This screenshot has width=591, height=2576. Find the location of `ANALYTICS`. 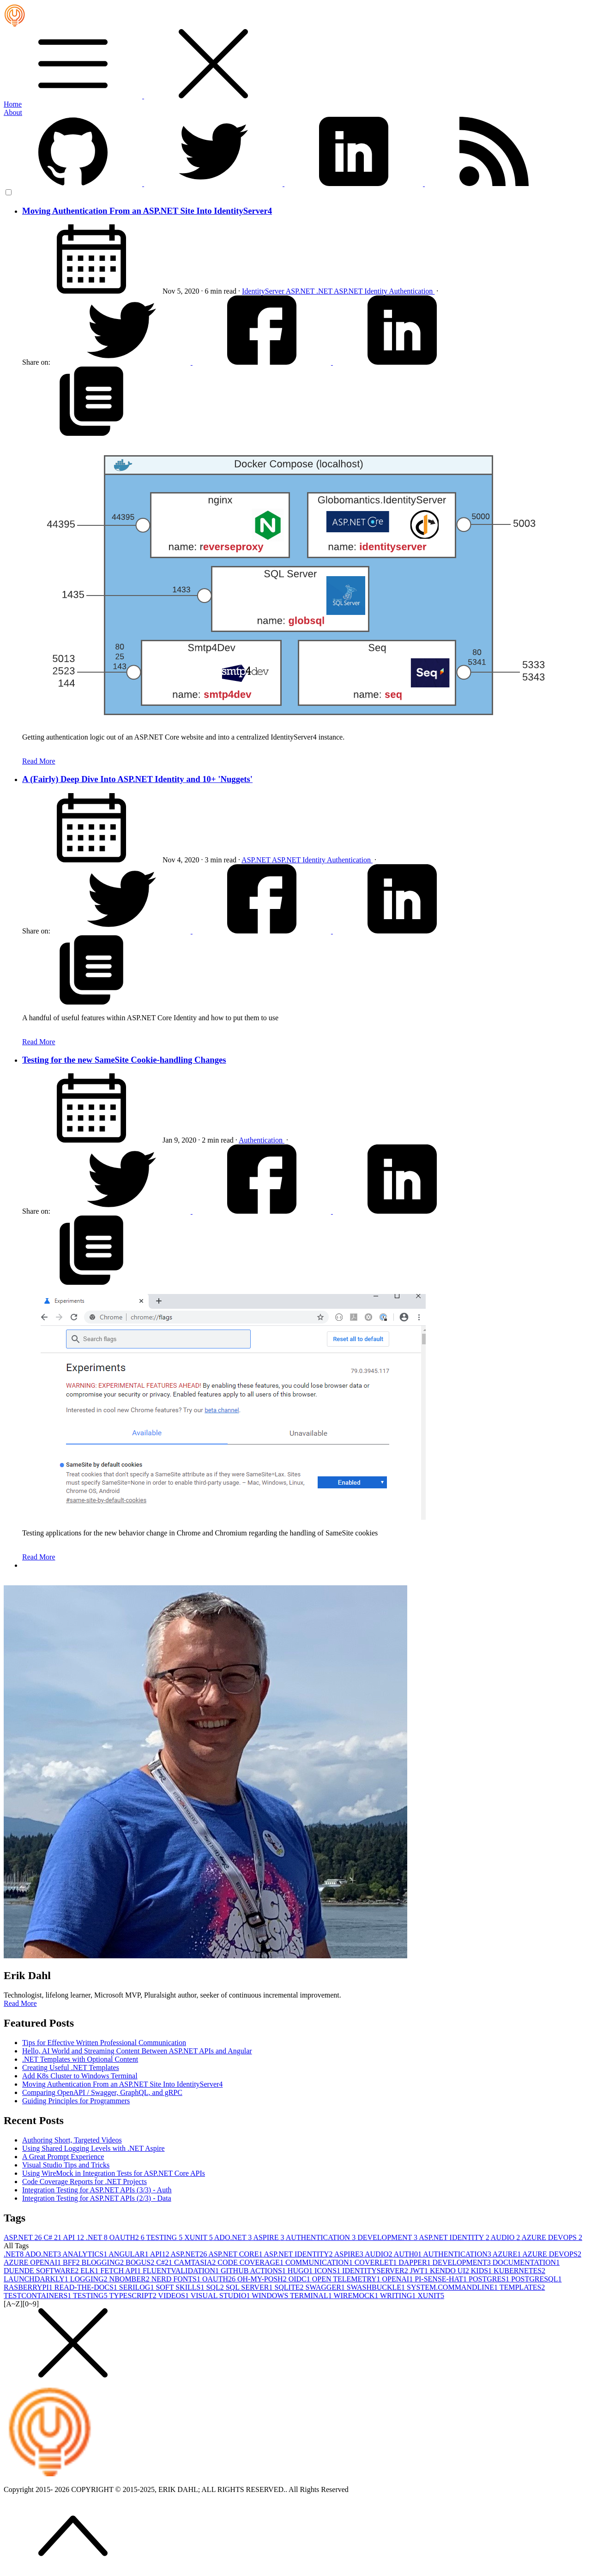

ANALYTICS is located at coordinates (85, 2254).